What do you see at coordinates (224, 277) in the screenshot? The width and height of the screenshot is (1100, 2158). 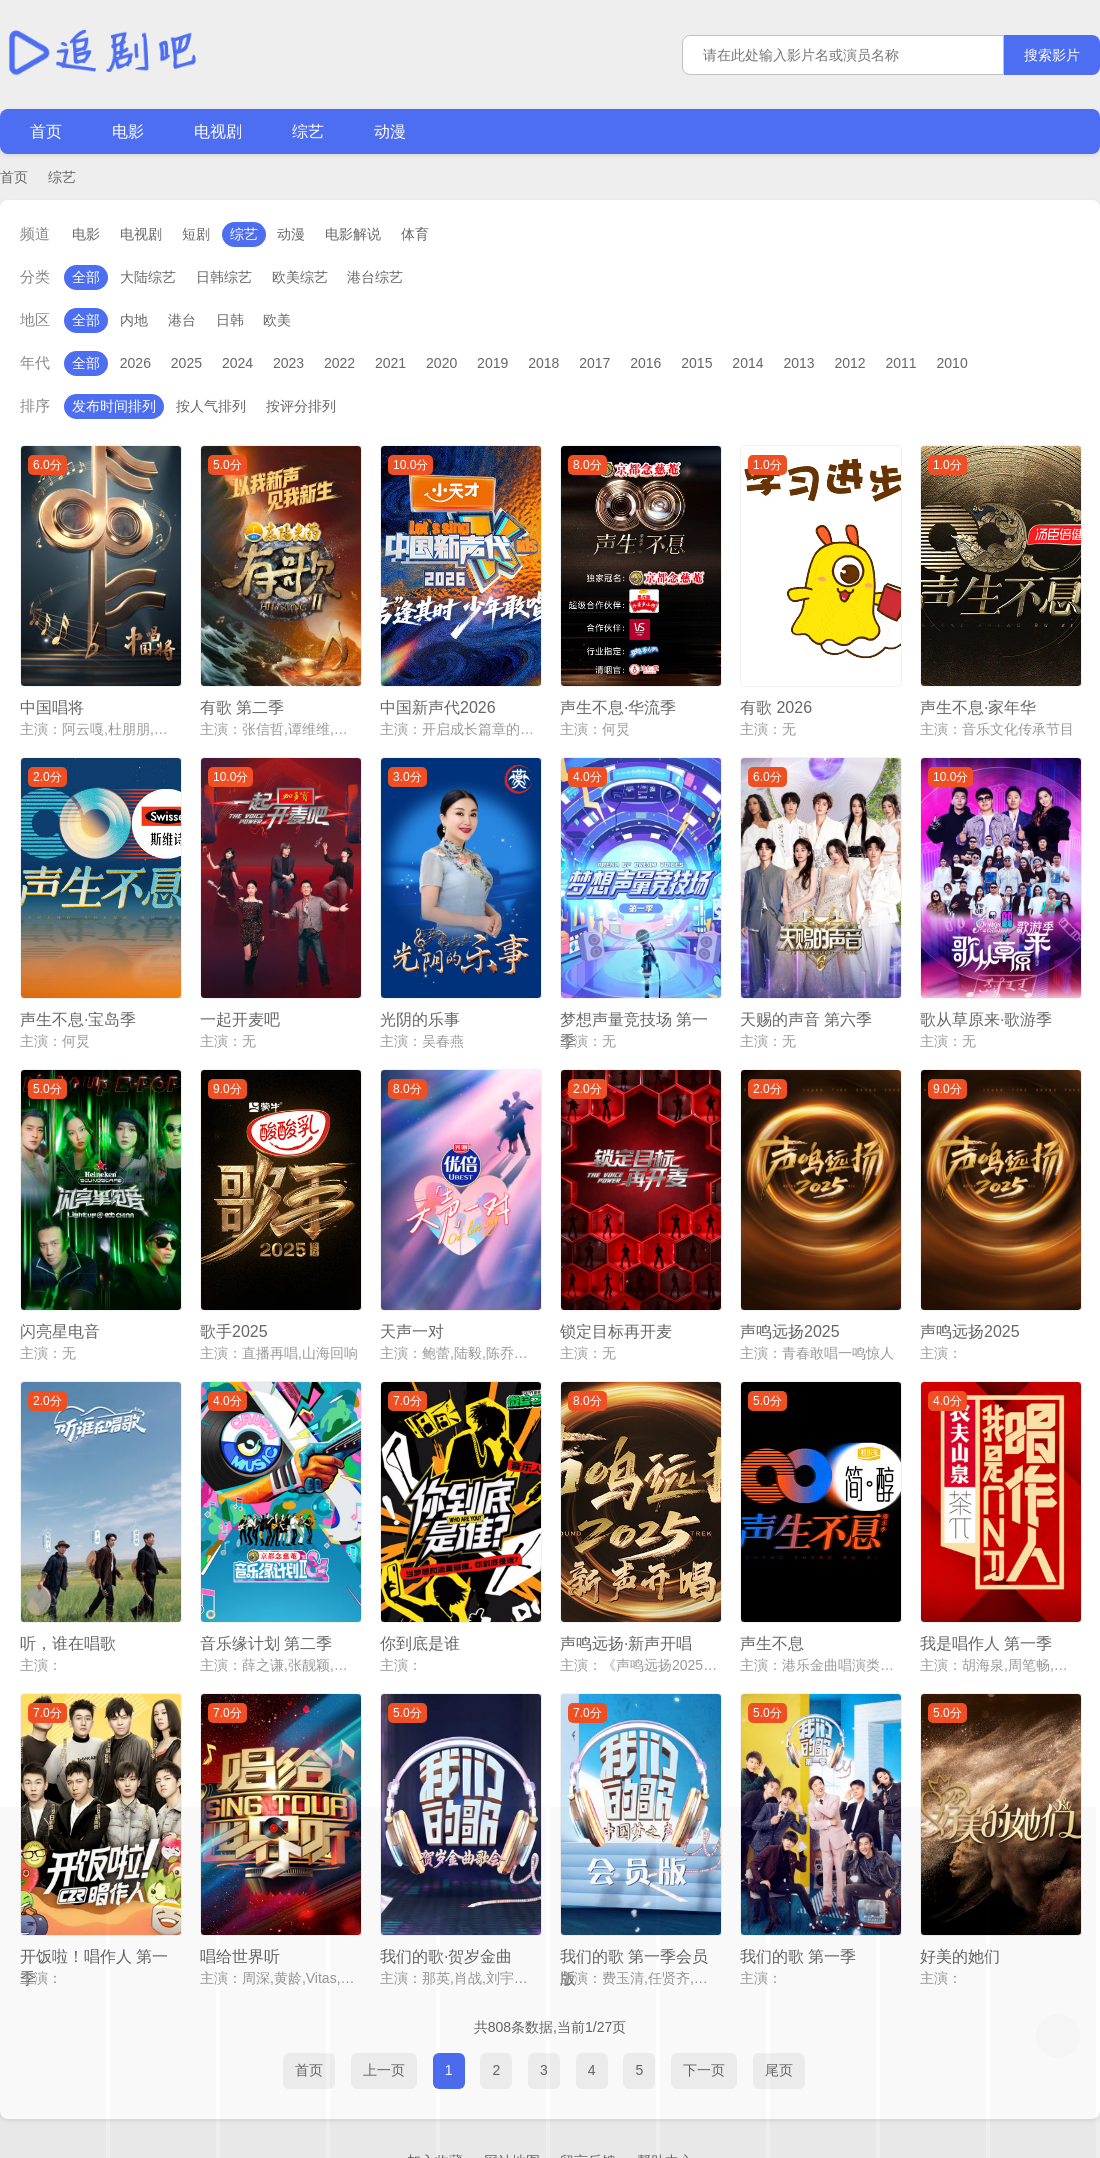 I see `日韩综艺` at bounding box center [224, 277].